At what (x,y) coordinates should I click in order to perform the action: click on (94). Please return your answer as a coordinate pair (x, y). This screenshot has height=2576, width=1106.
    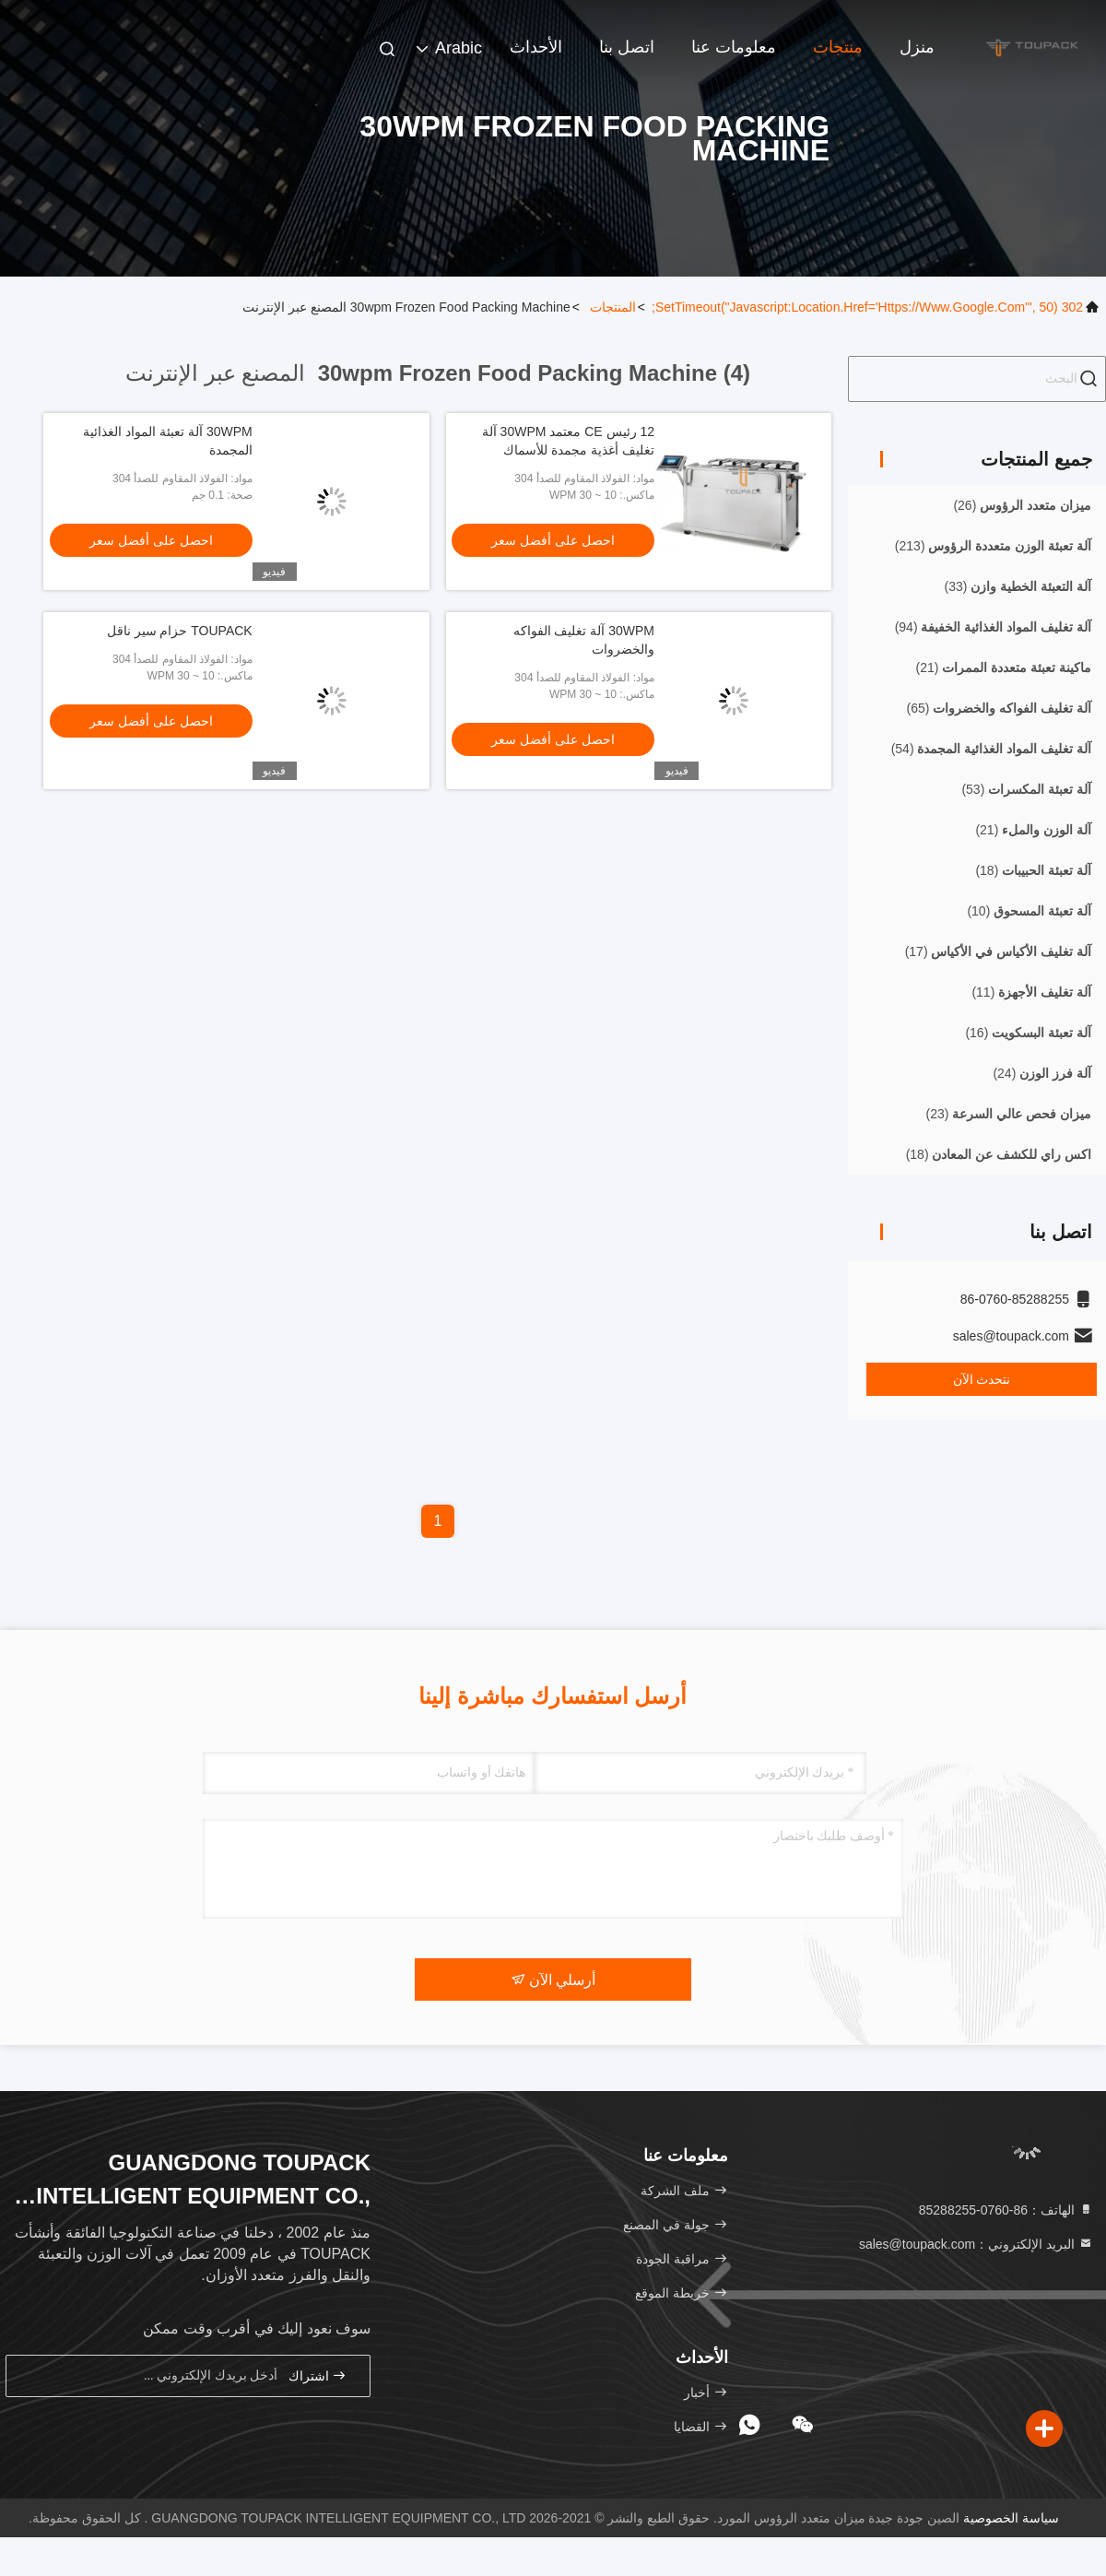
    Looking at the image, I should click on (993, 627).